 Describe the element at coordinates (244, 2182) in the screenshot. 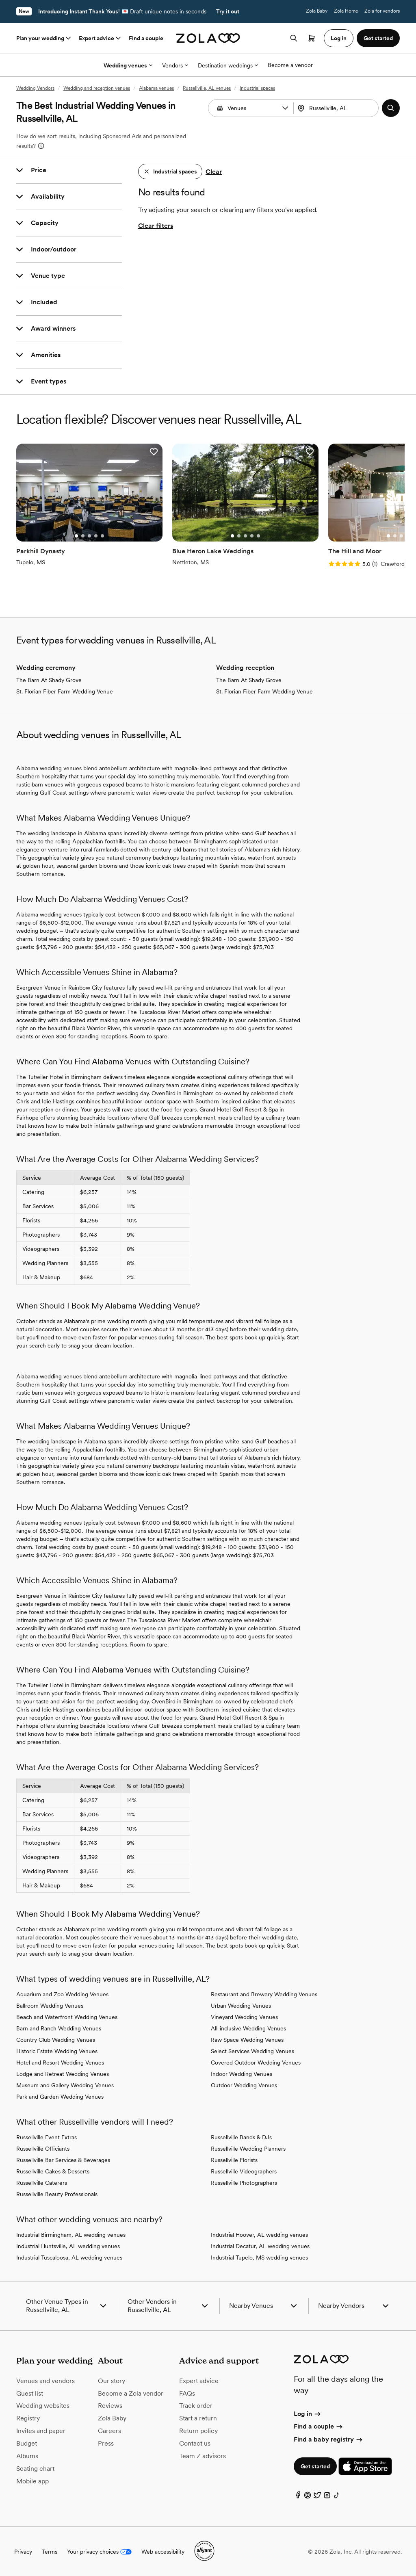

I see `Russellville Photographers` at that location.